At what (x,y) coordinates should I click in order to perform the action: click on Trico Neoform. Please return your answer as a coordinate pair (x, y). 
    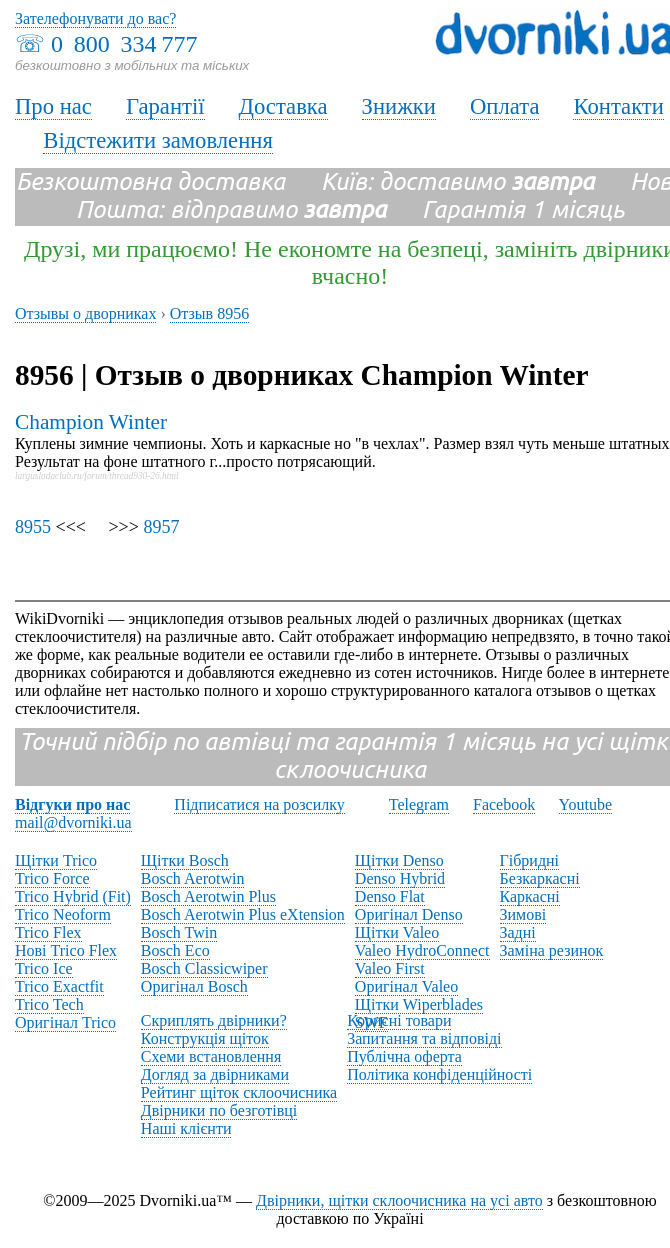
    Looking at the image, I should click on (63, 914).